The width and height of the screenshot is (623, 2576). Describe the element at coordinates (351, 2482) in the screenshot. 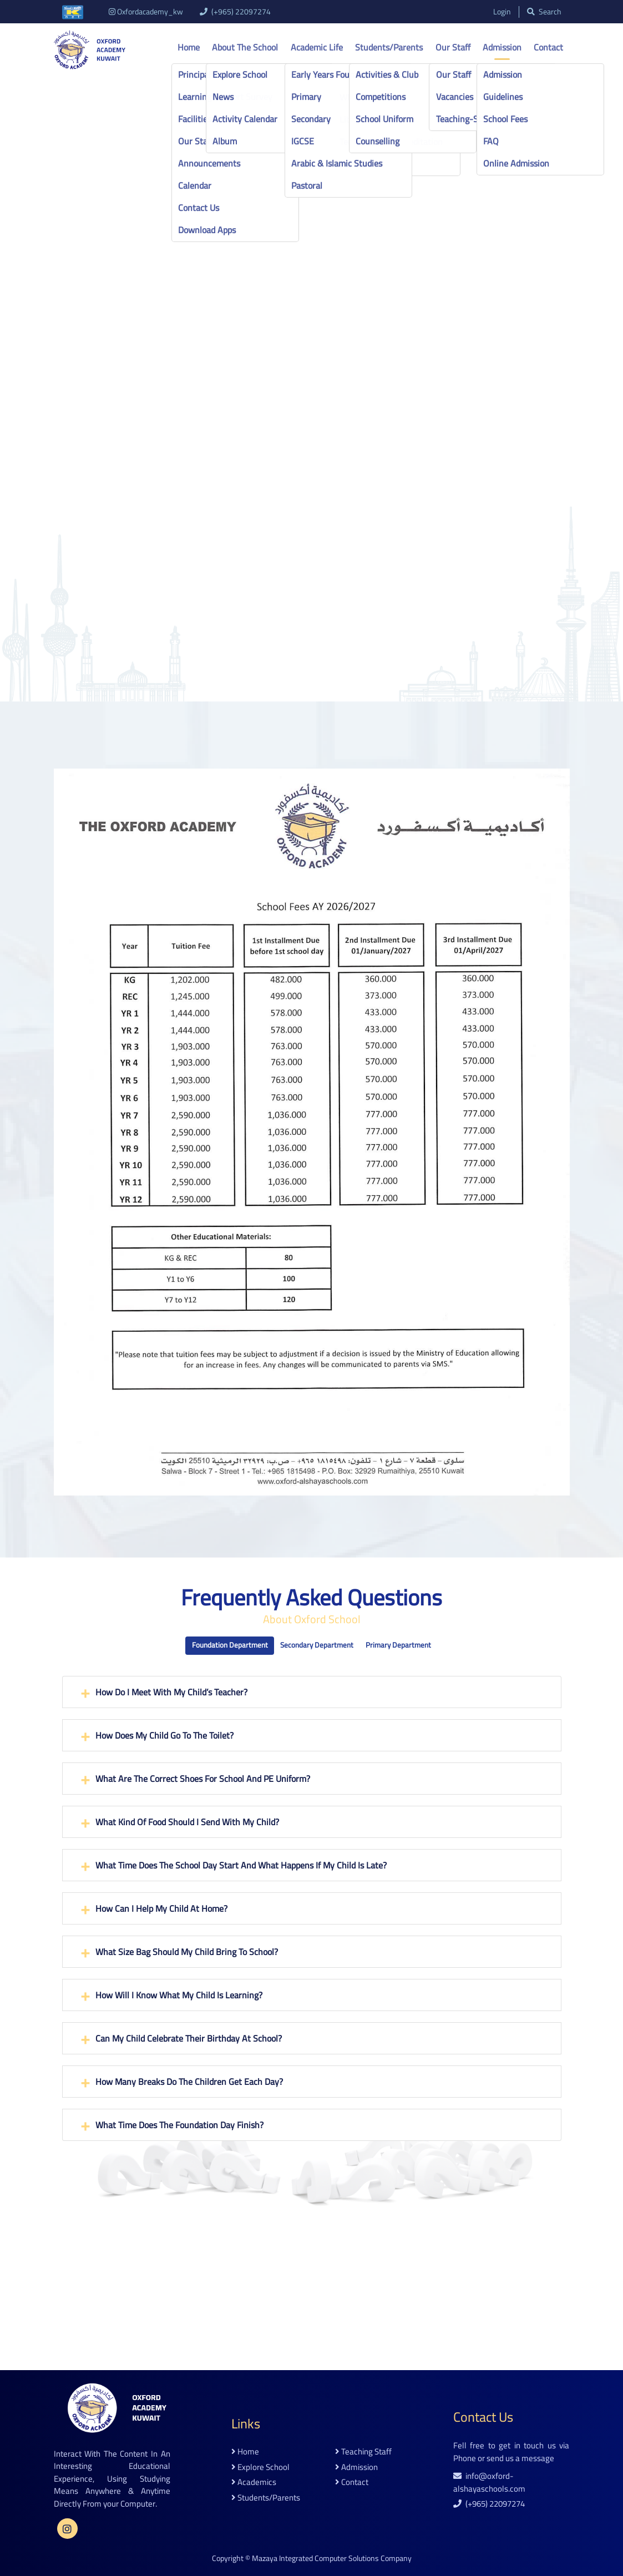

I see `contact` at that location.